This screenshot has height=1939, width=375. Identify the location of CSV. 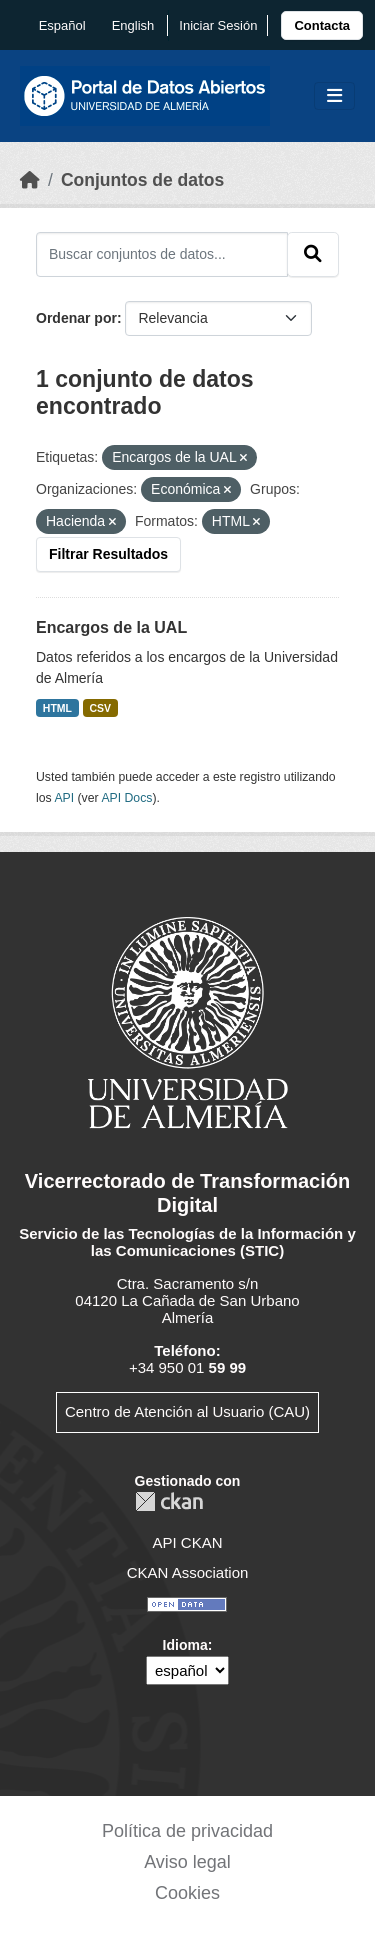
(101, 708).